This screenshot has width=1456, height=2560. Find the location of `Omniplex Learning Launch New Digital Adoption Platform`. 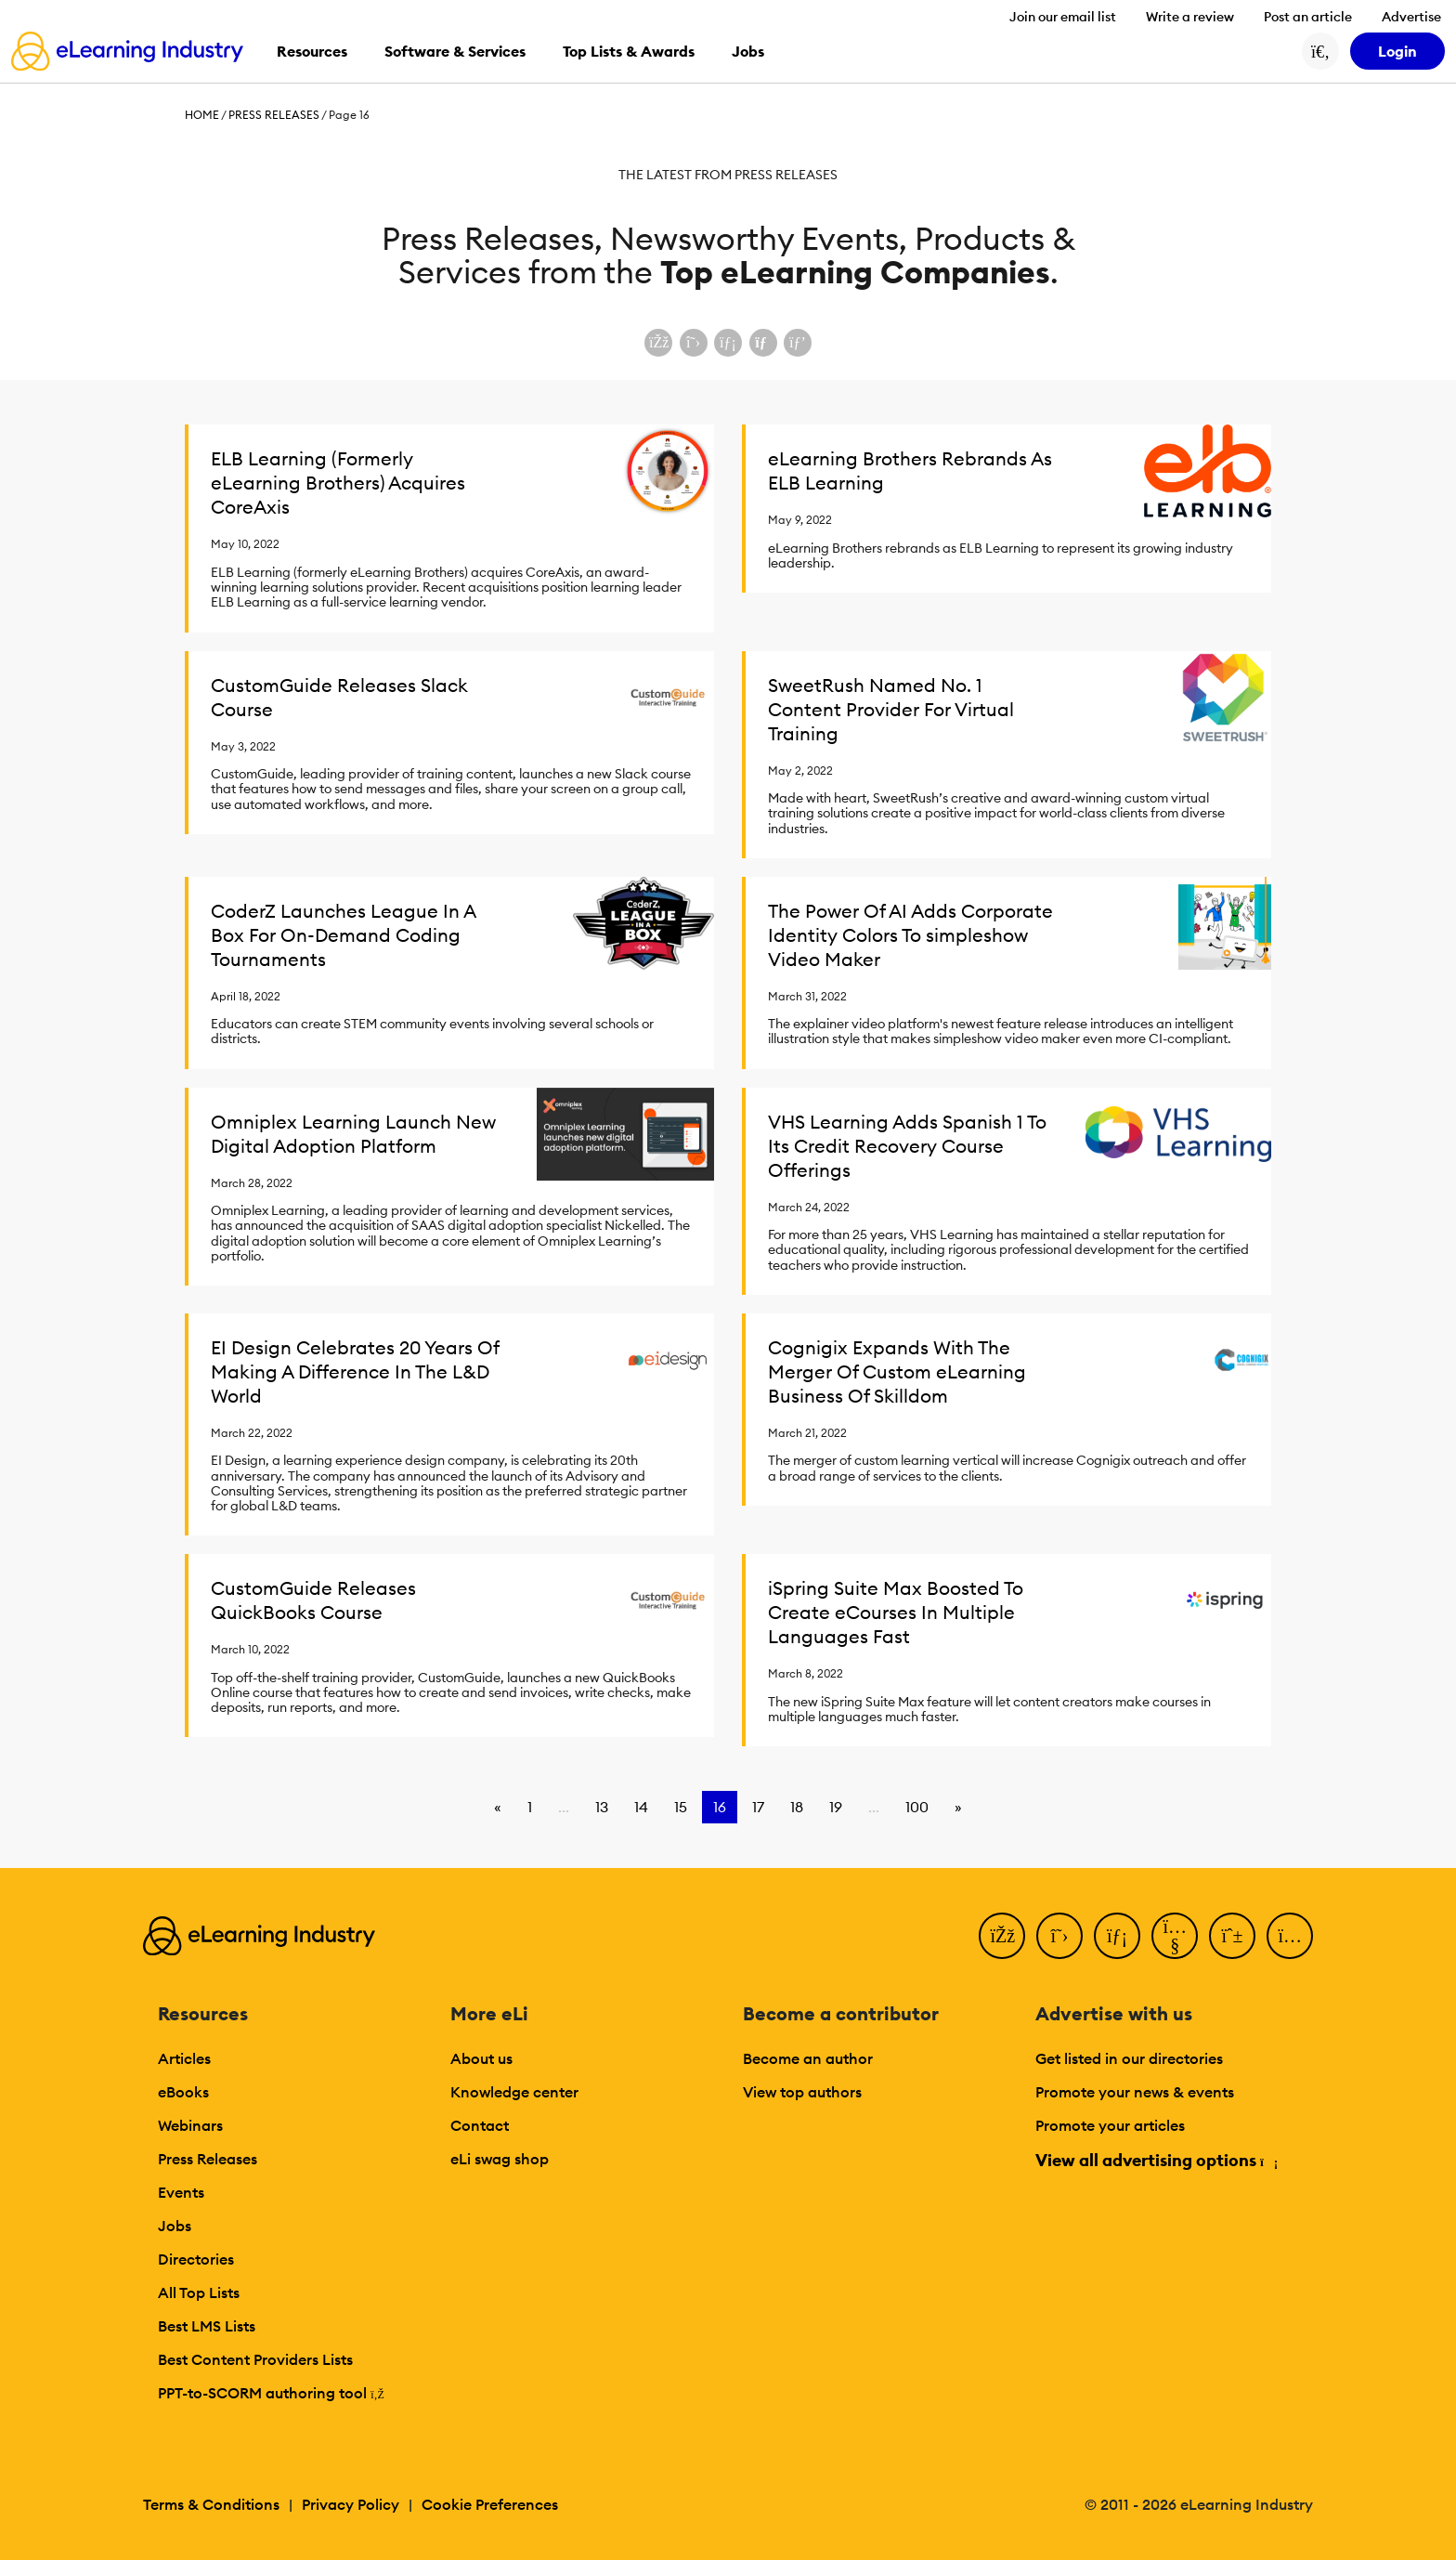

Omniplex Learning Launch New Digital Adoption Platform is located at coordinates (353, 1133).